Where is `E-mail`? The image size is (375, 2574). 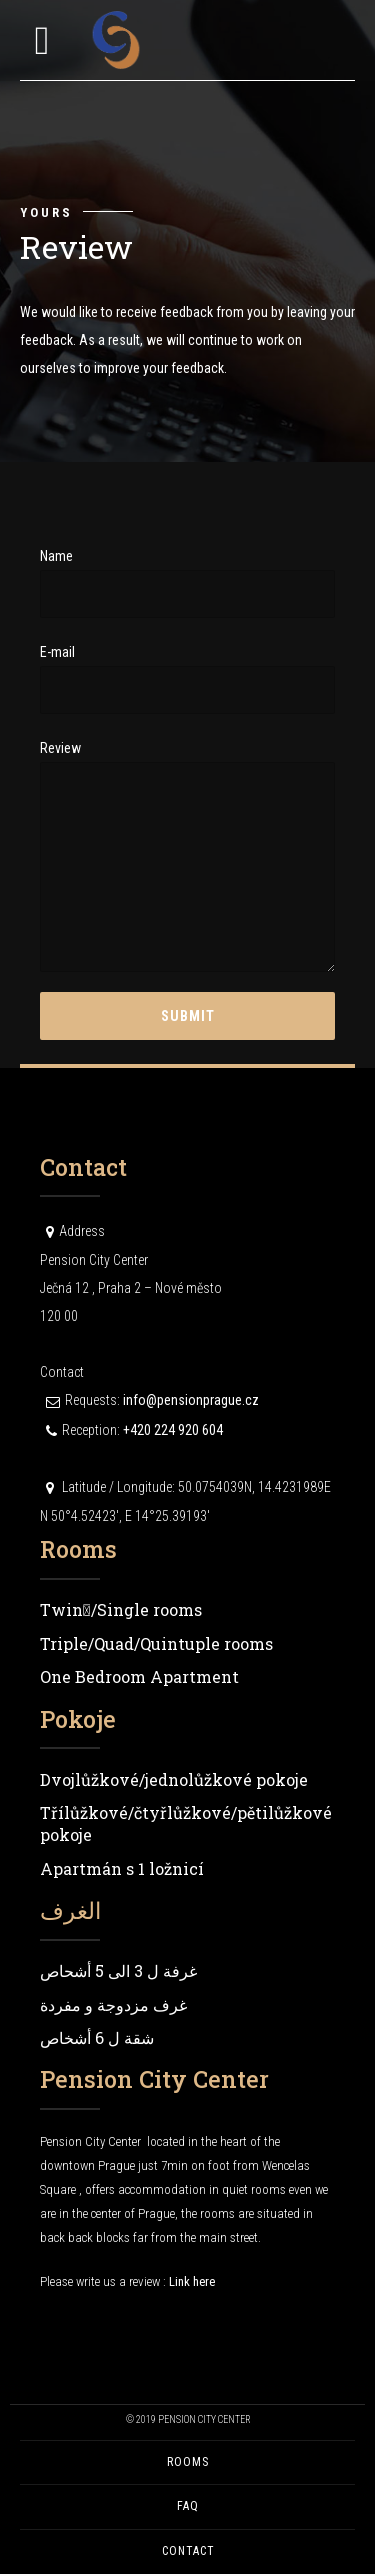 E-mail is located at coordinates (187, 679).